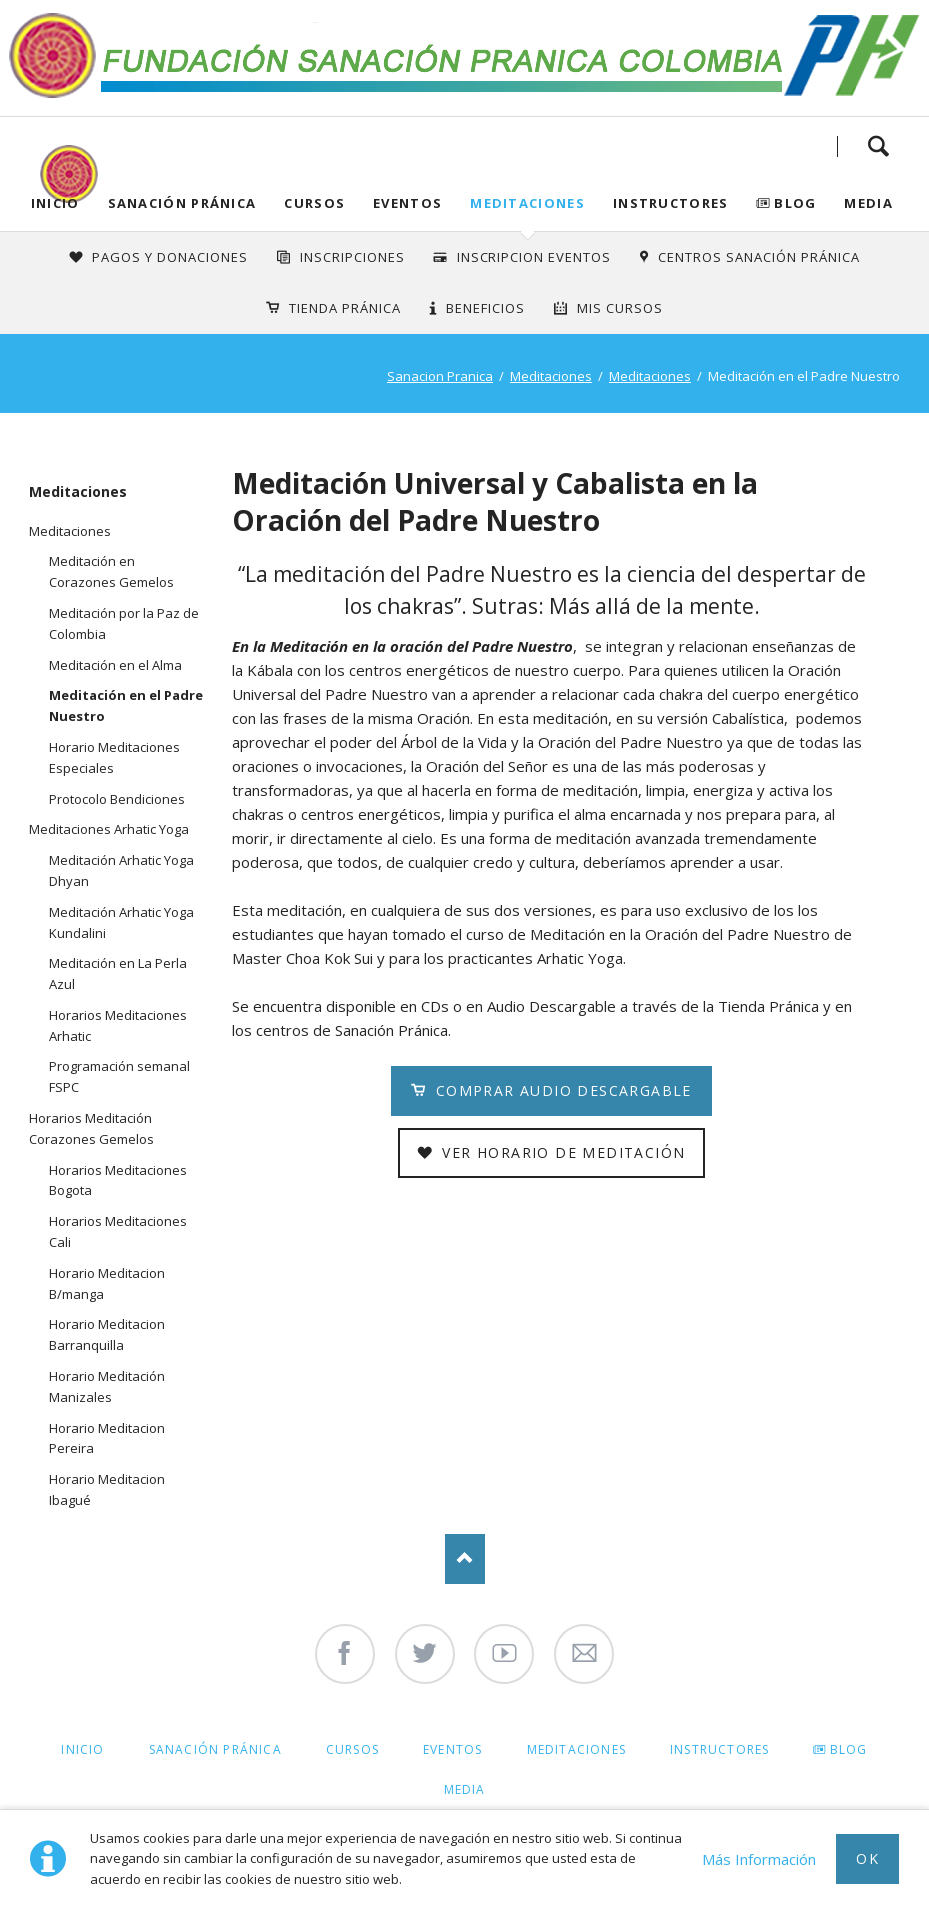 Image resolution: width=929 pixels, height=1908 pixels. What do you see at coordinates (452, 1749) in the screenshot?
I see `Eventos [menuitem]` at bounding box center [452, 1749].